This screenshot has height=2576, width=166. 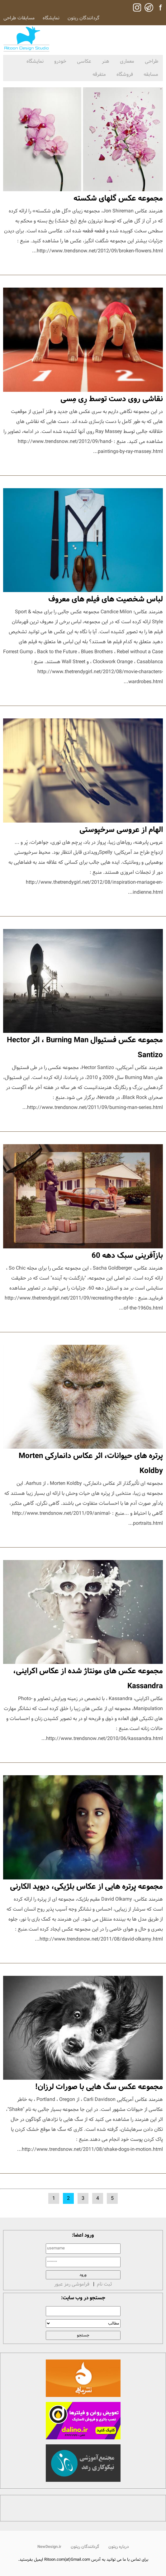 What do you see at coordinates (71, 2284) in the screenshot?
I see `فراموشی رمز عبور` at bounding box center [71, 2284].